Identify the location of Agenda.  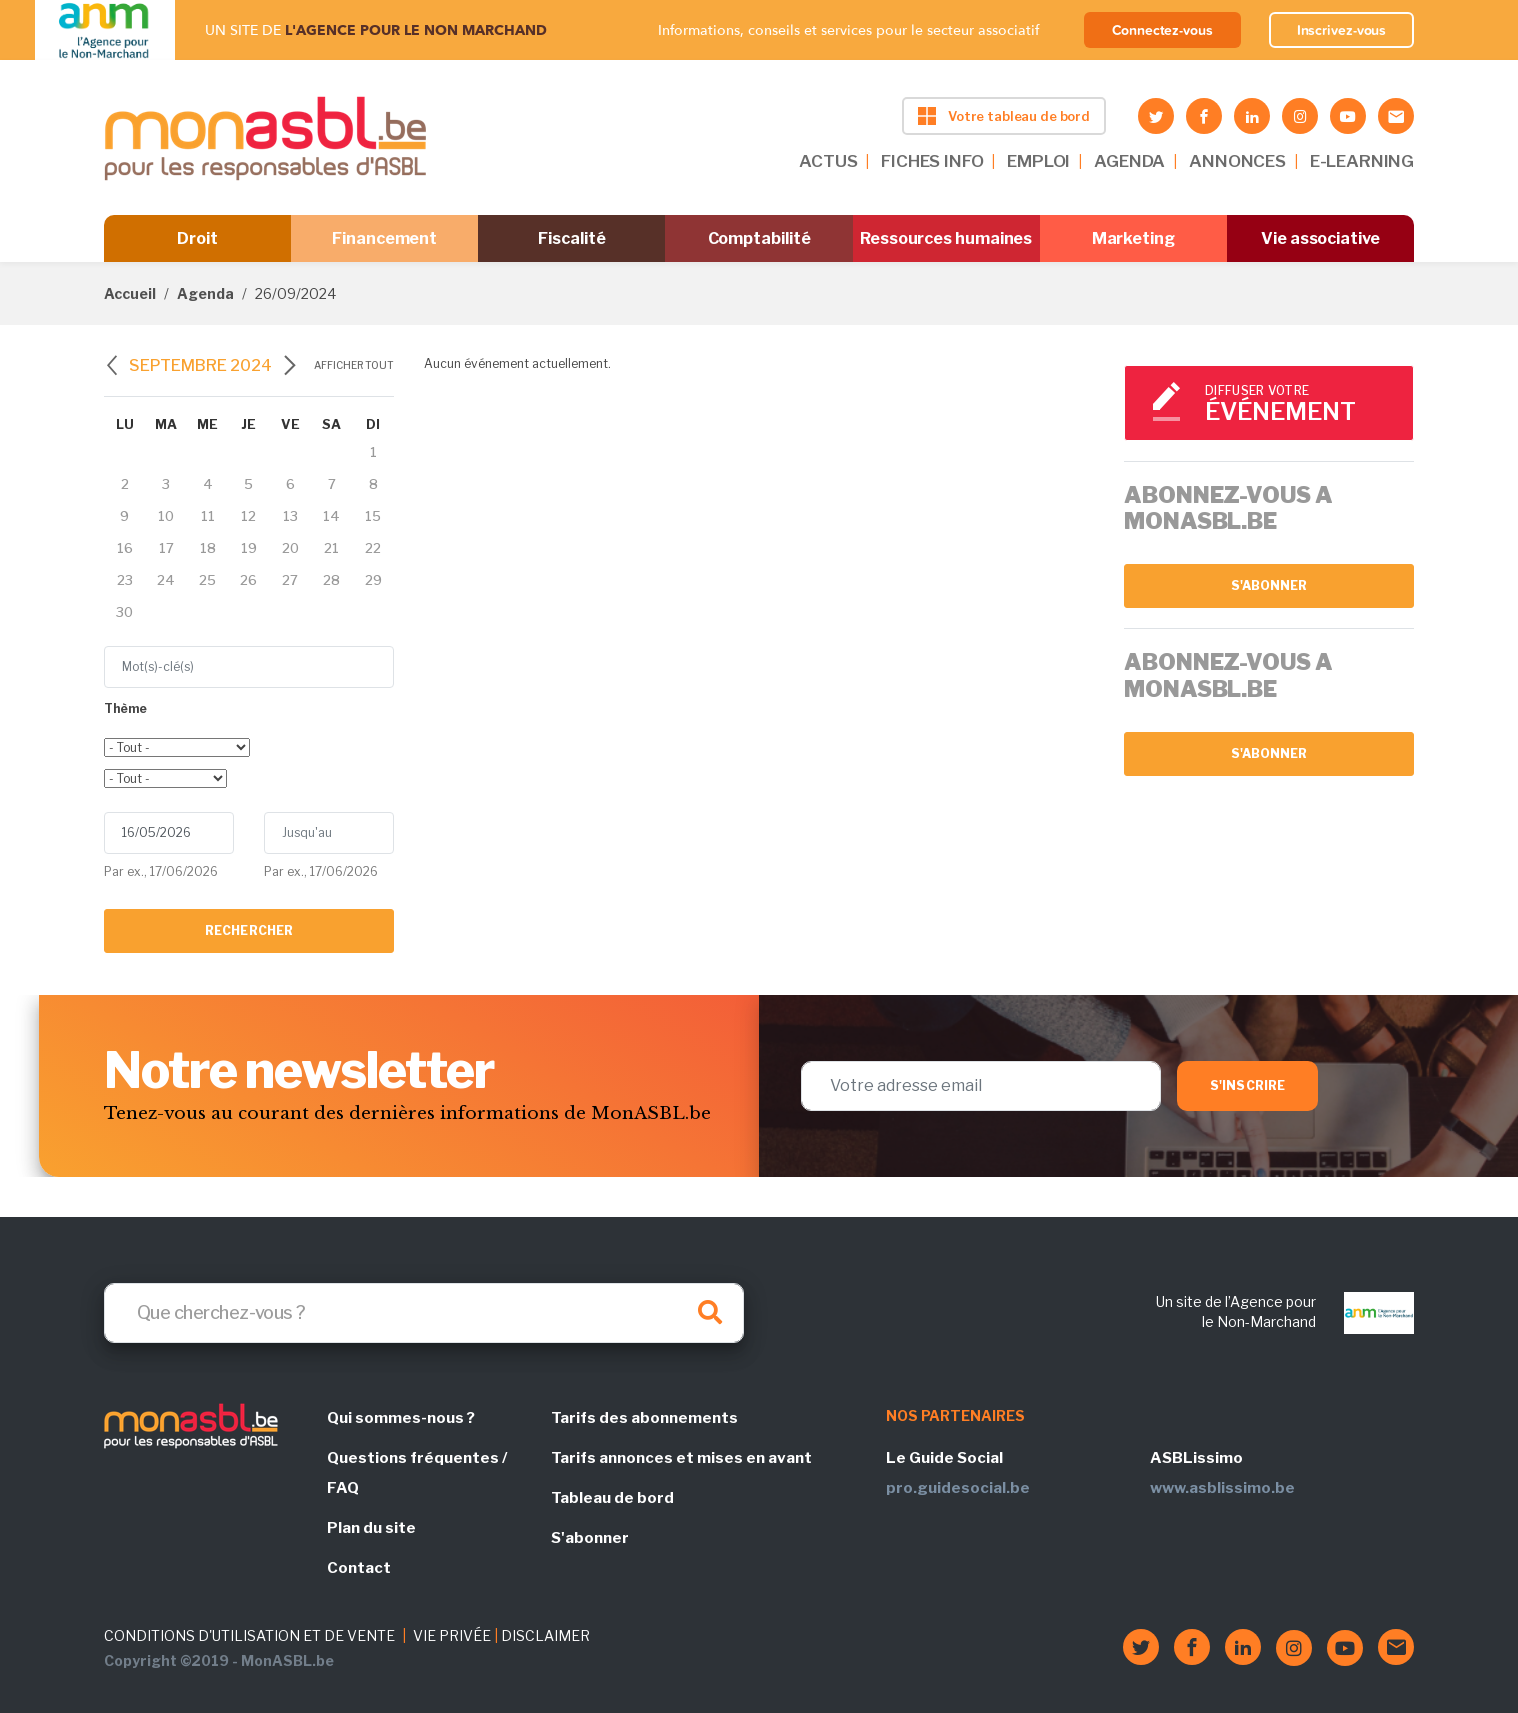
(205, 293).